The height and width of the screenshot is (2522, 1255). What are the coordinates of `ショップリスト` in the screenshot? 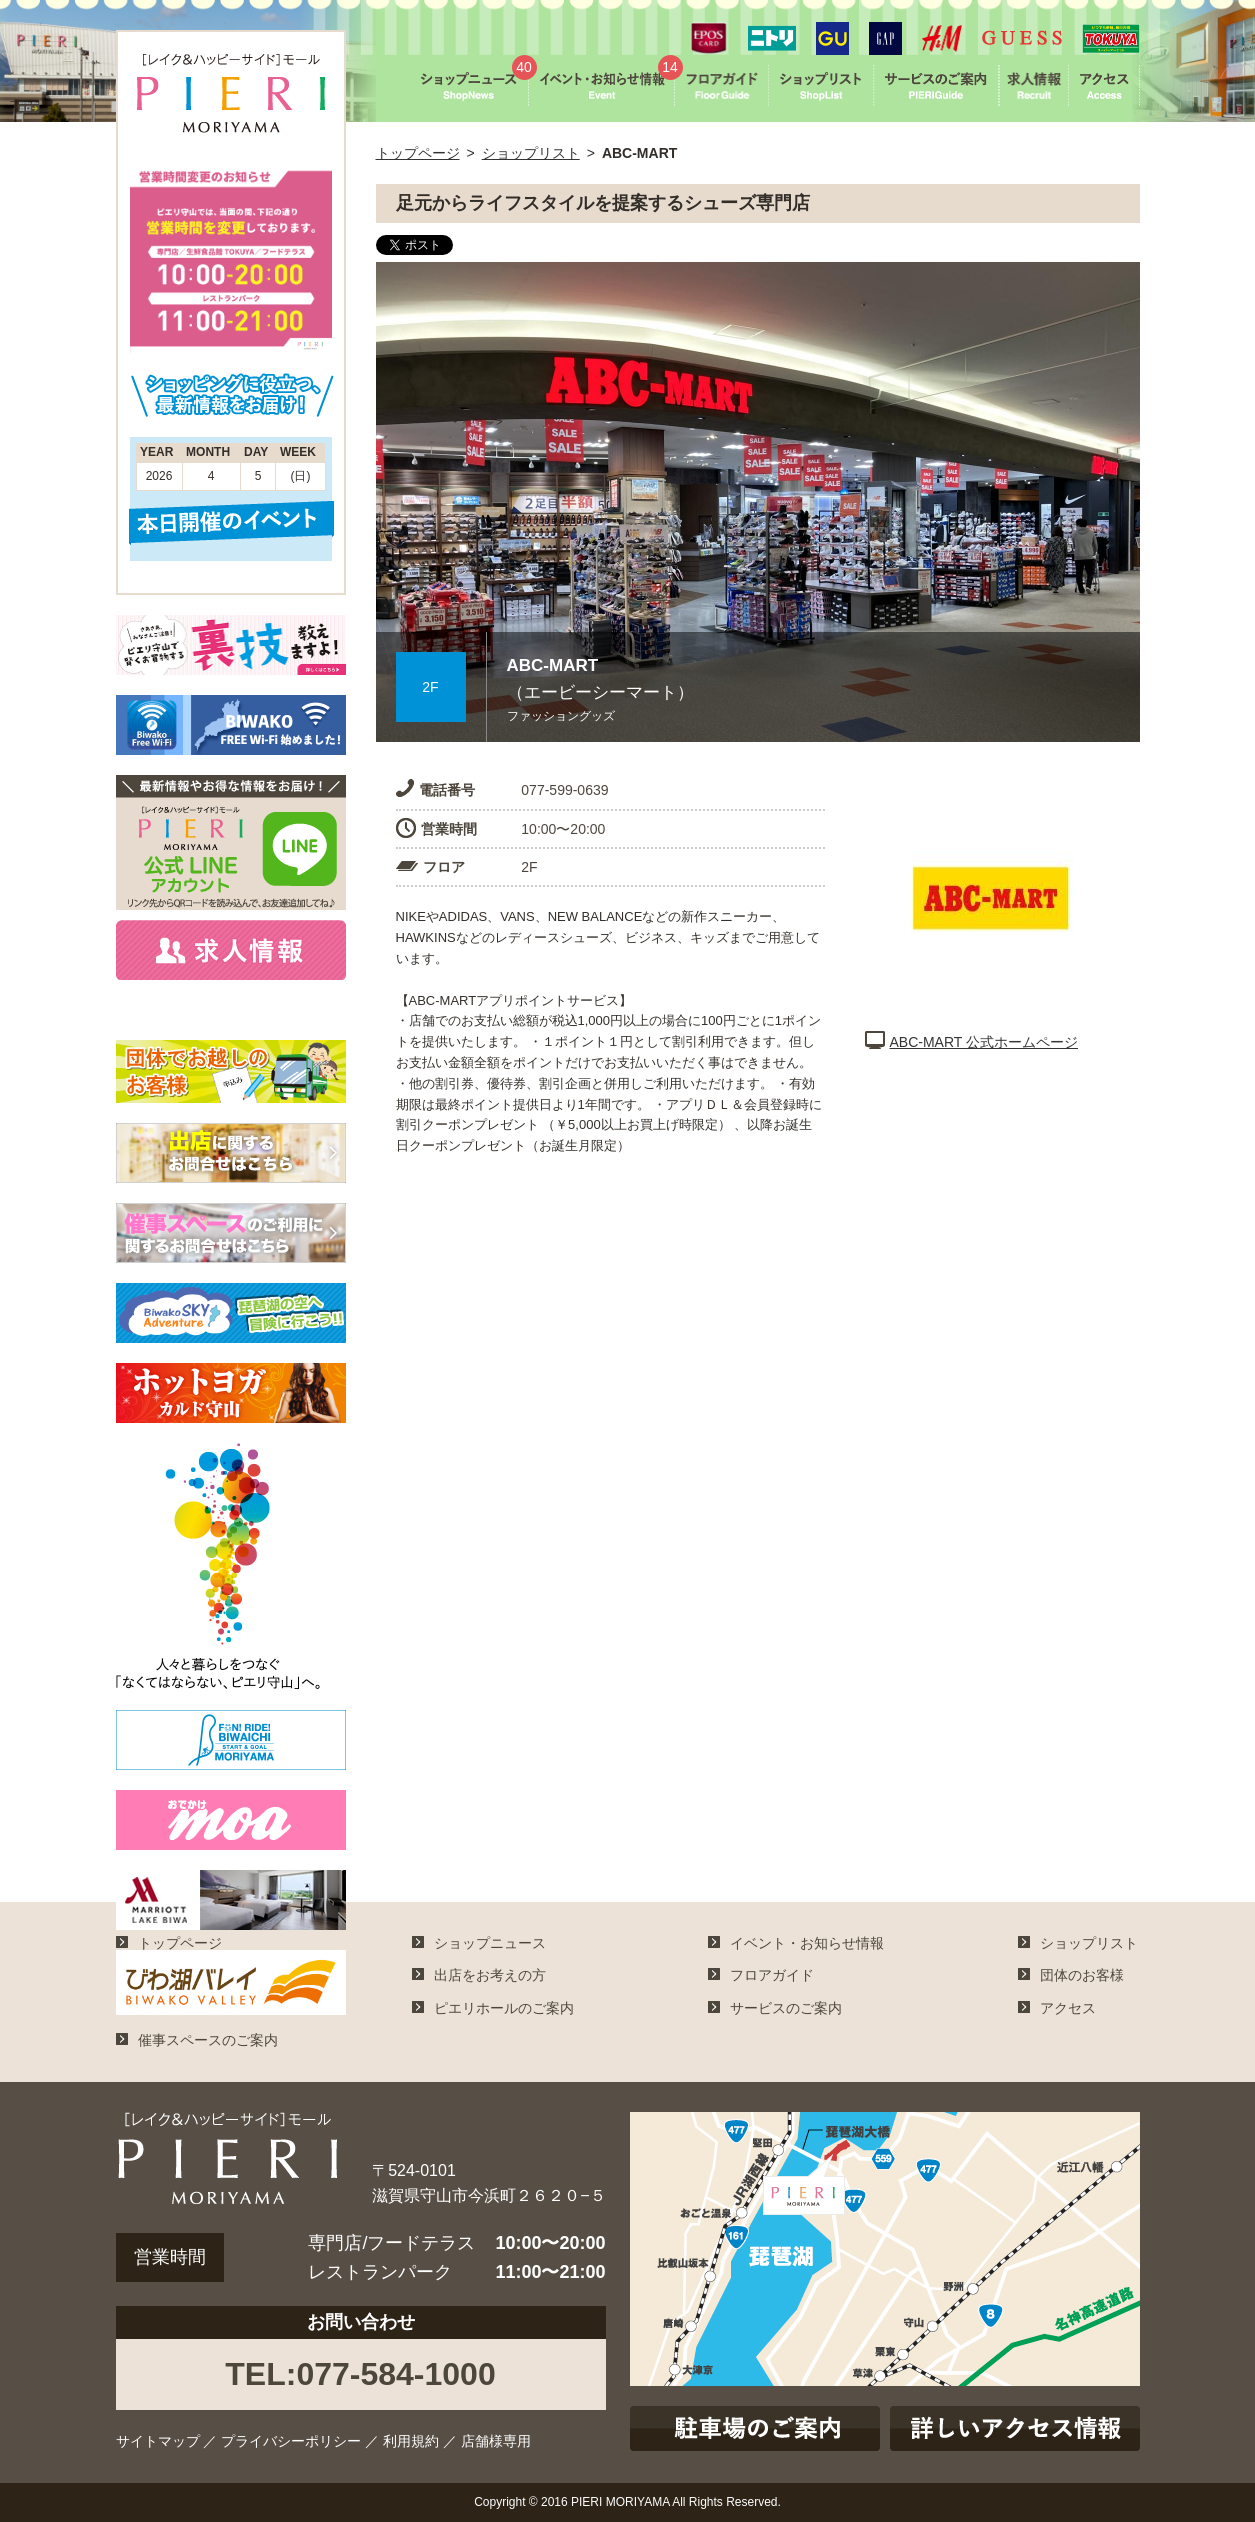 It's located at (531, 153).